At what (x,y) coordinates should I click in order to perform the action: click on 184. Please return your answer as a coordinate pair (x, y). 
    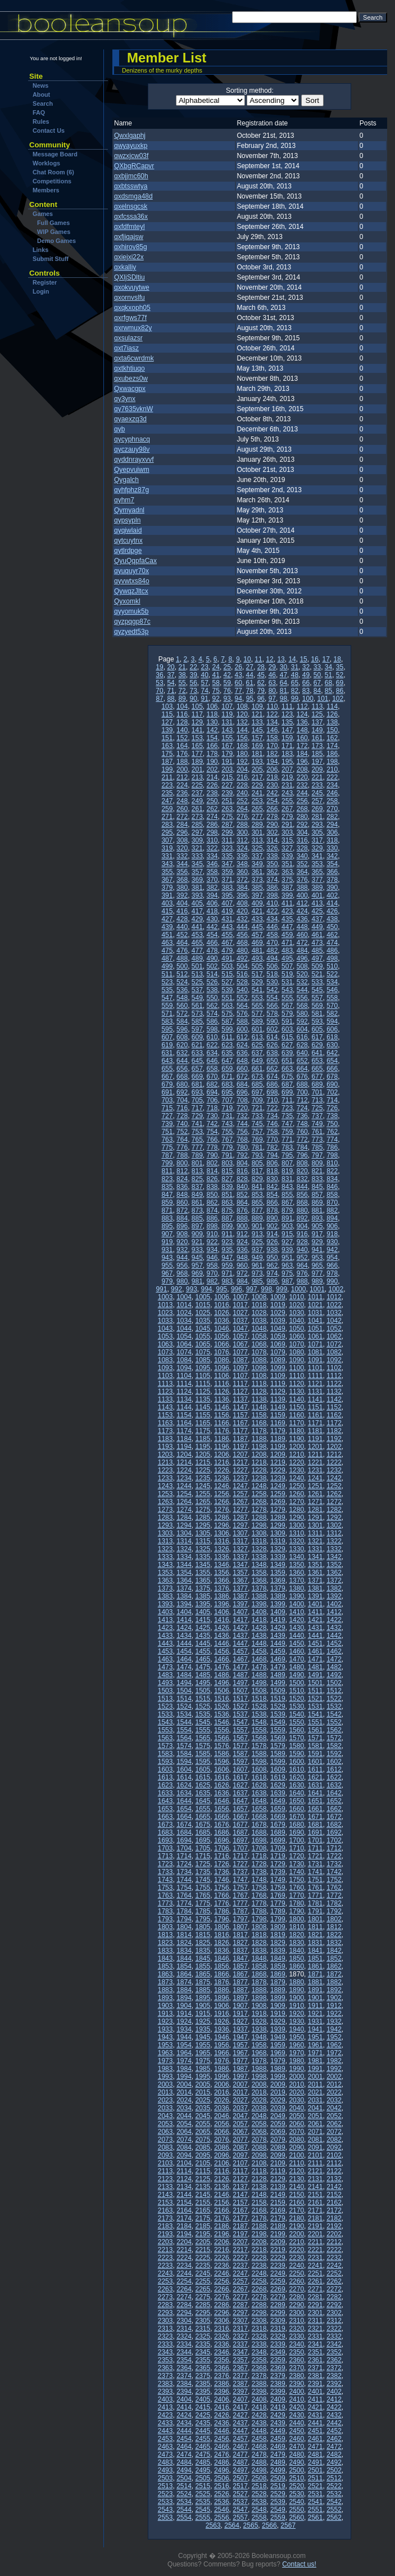
    Looking at the image, I should click on (302, 754).